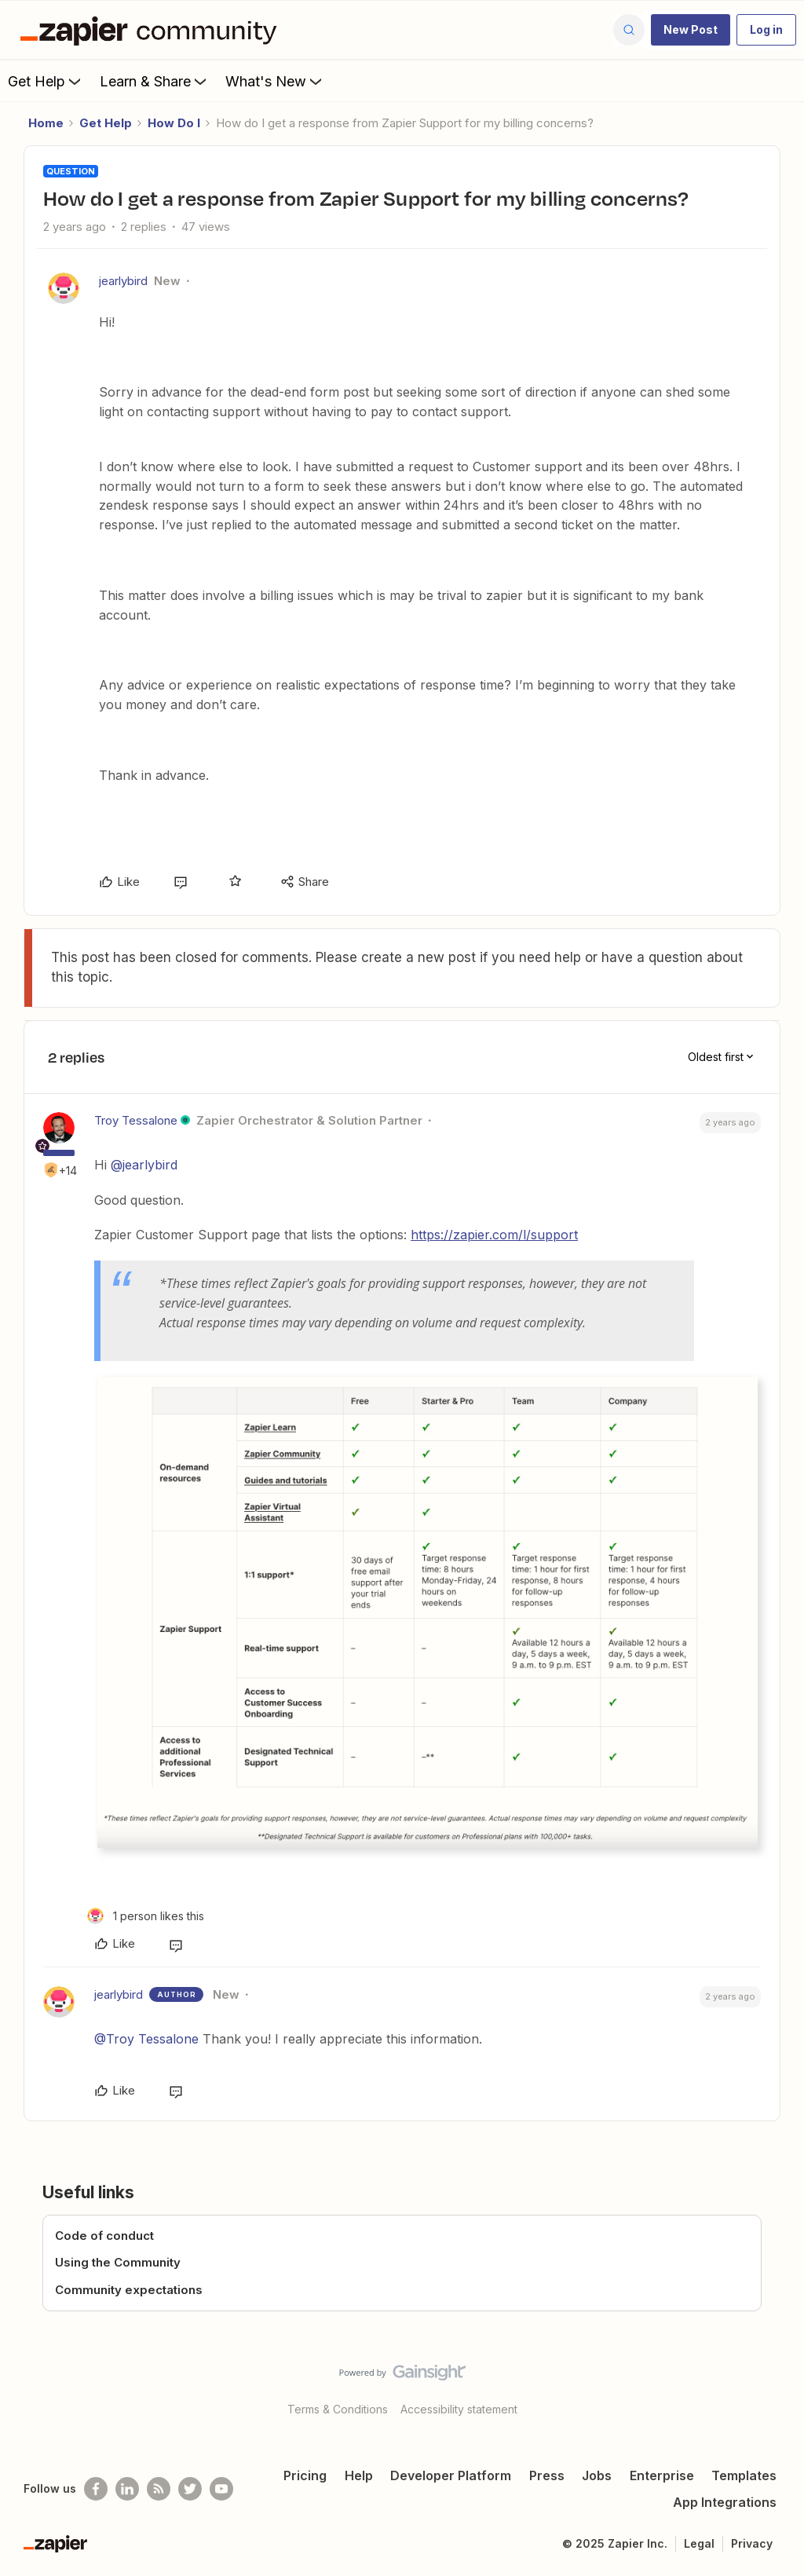 The width and height of the screenshot is (804, 2576). Describe the element at coordinates (104, 2235) in the screenshot. I see `Code of conduct` at that location.